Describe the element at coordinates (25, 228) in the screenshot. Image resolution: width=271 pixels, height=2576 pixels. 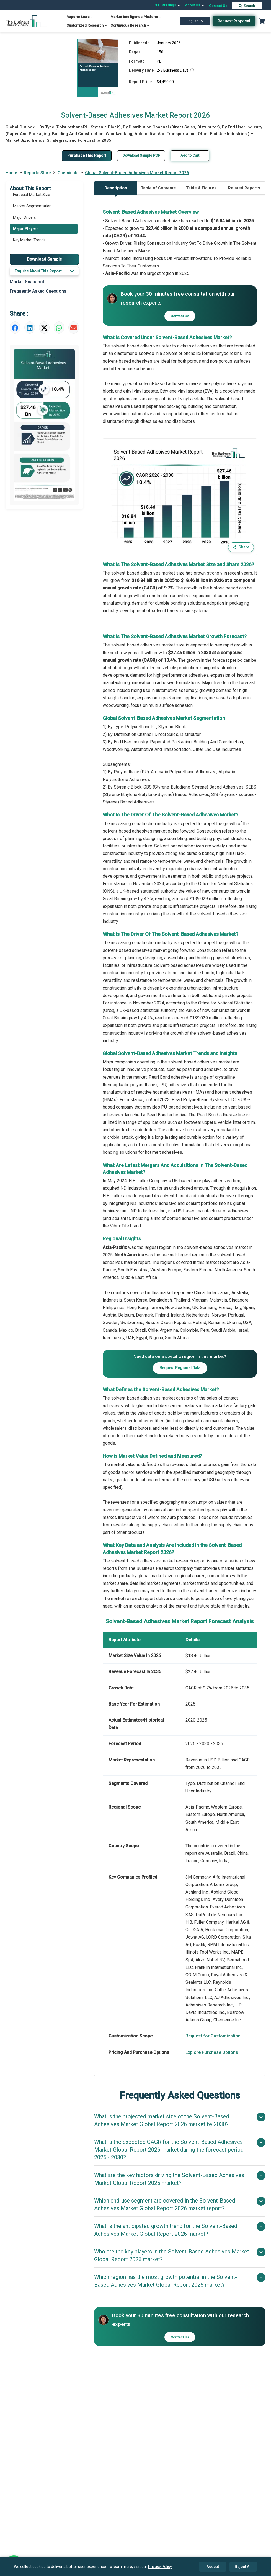
I see `Major Players` at that location.